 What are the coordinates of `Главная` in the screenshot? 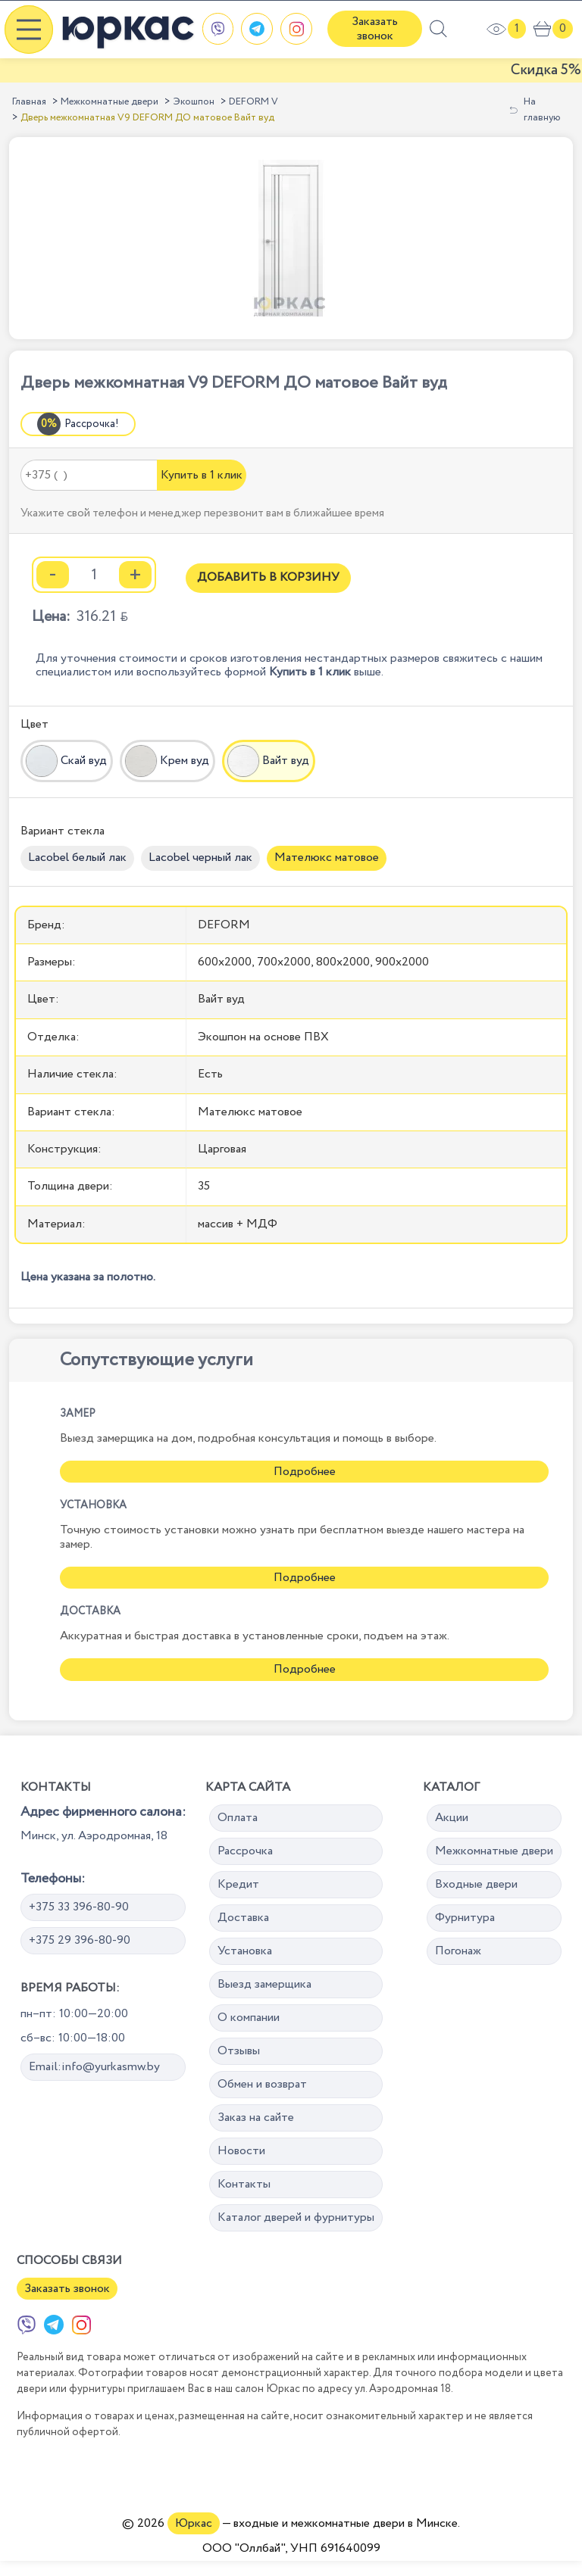 It's located at (29, 102).